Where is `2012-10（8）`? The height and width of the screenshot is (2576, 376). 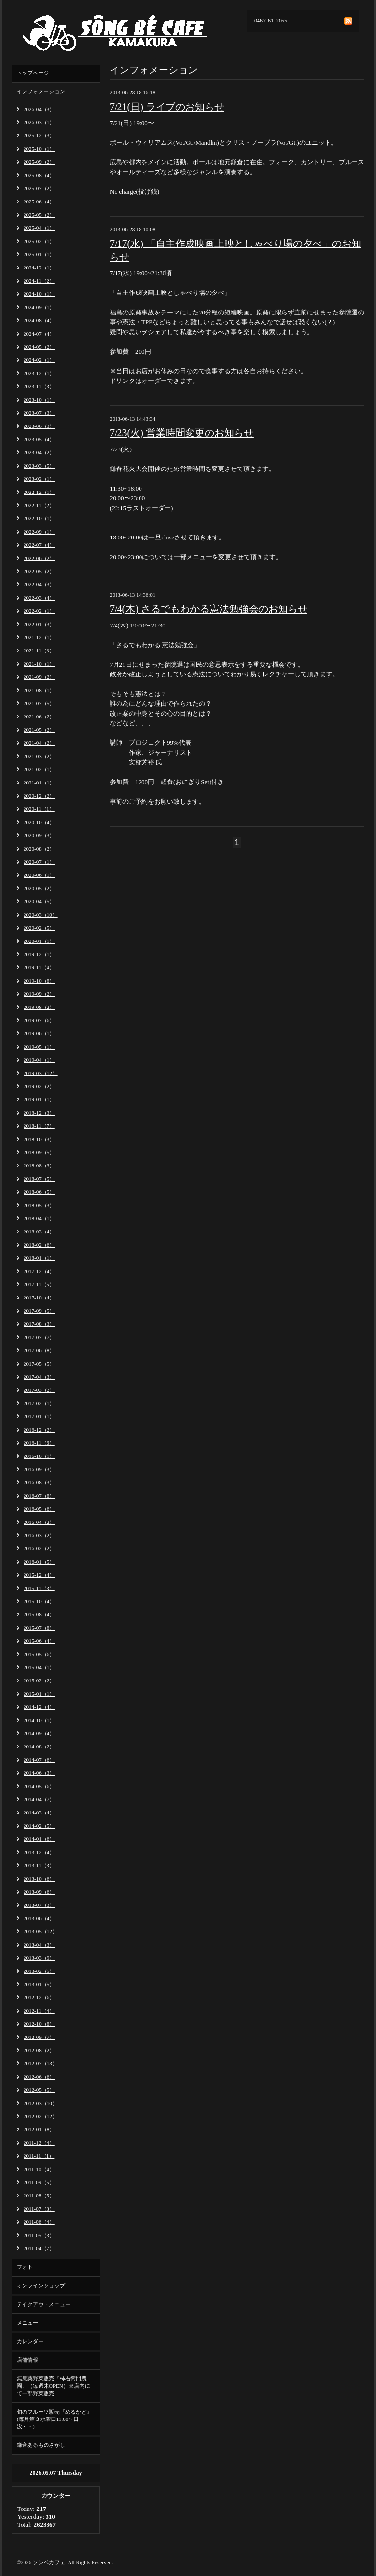
2012-10（8） is located at coordinates (39, 2024).